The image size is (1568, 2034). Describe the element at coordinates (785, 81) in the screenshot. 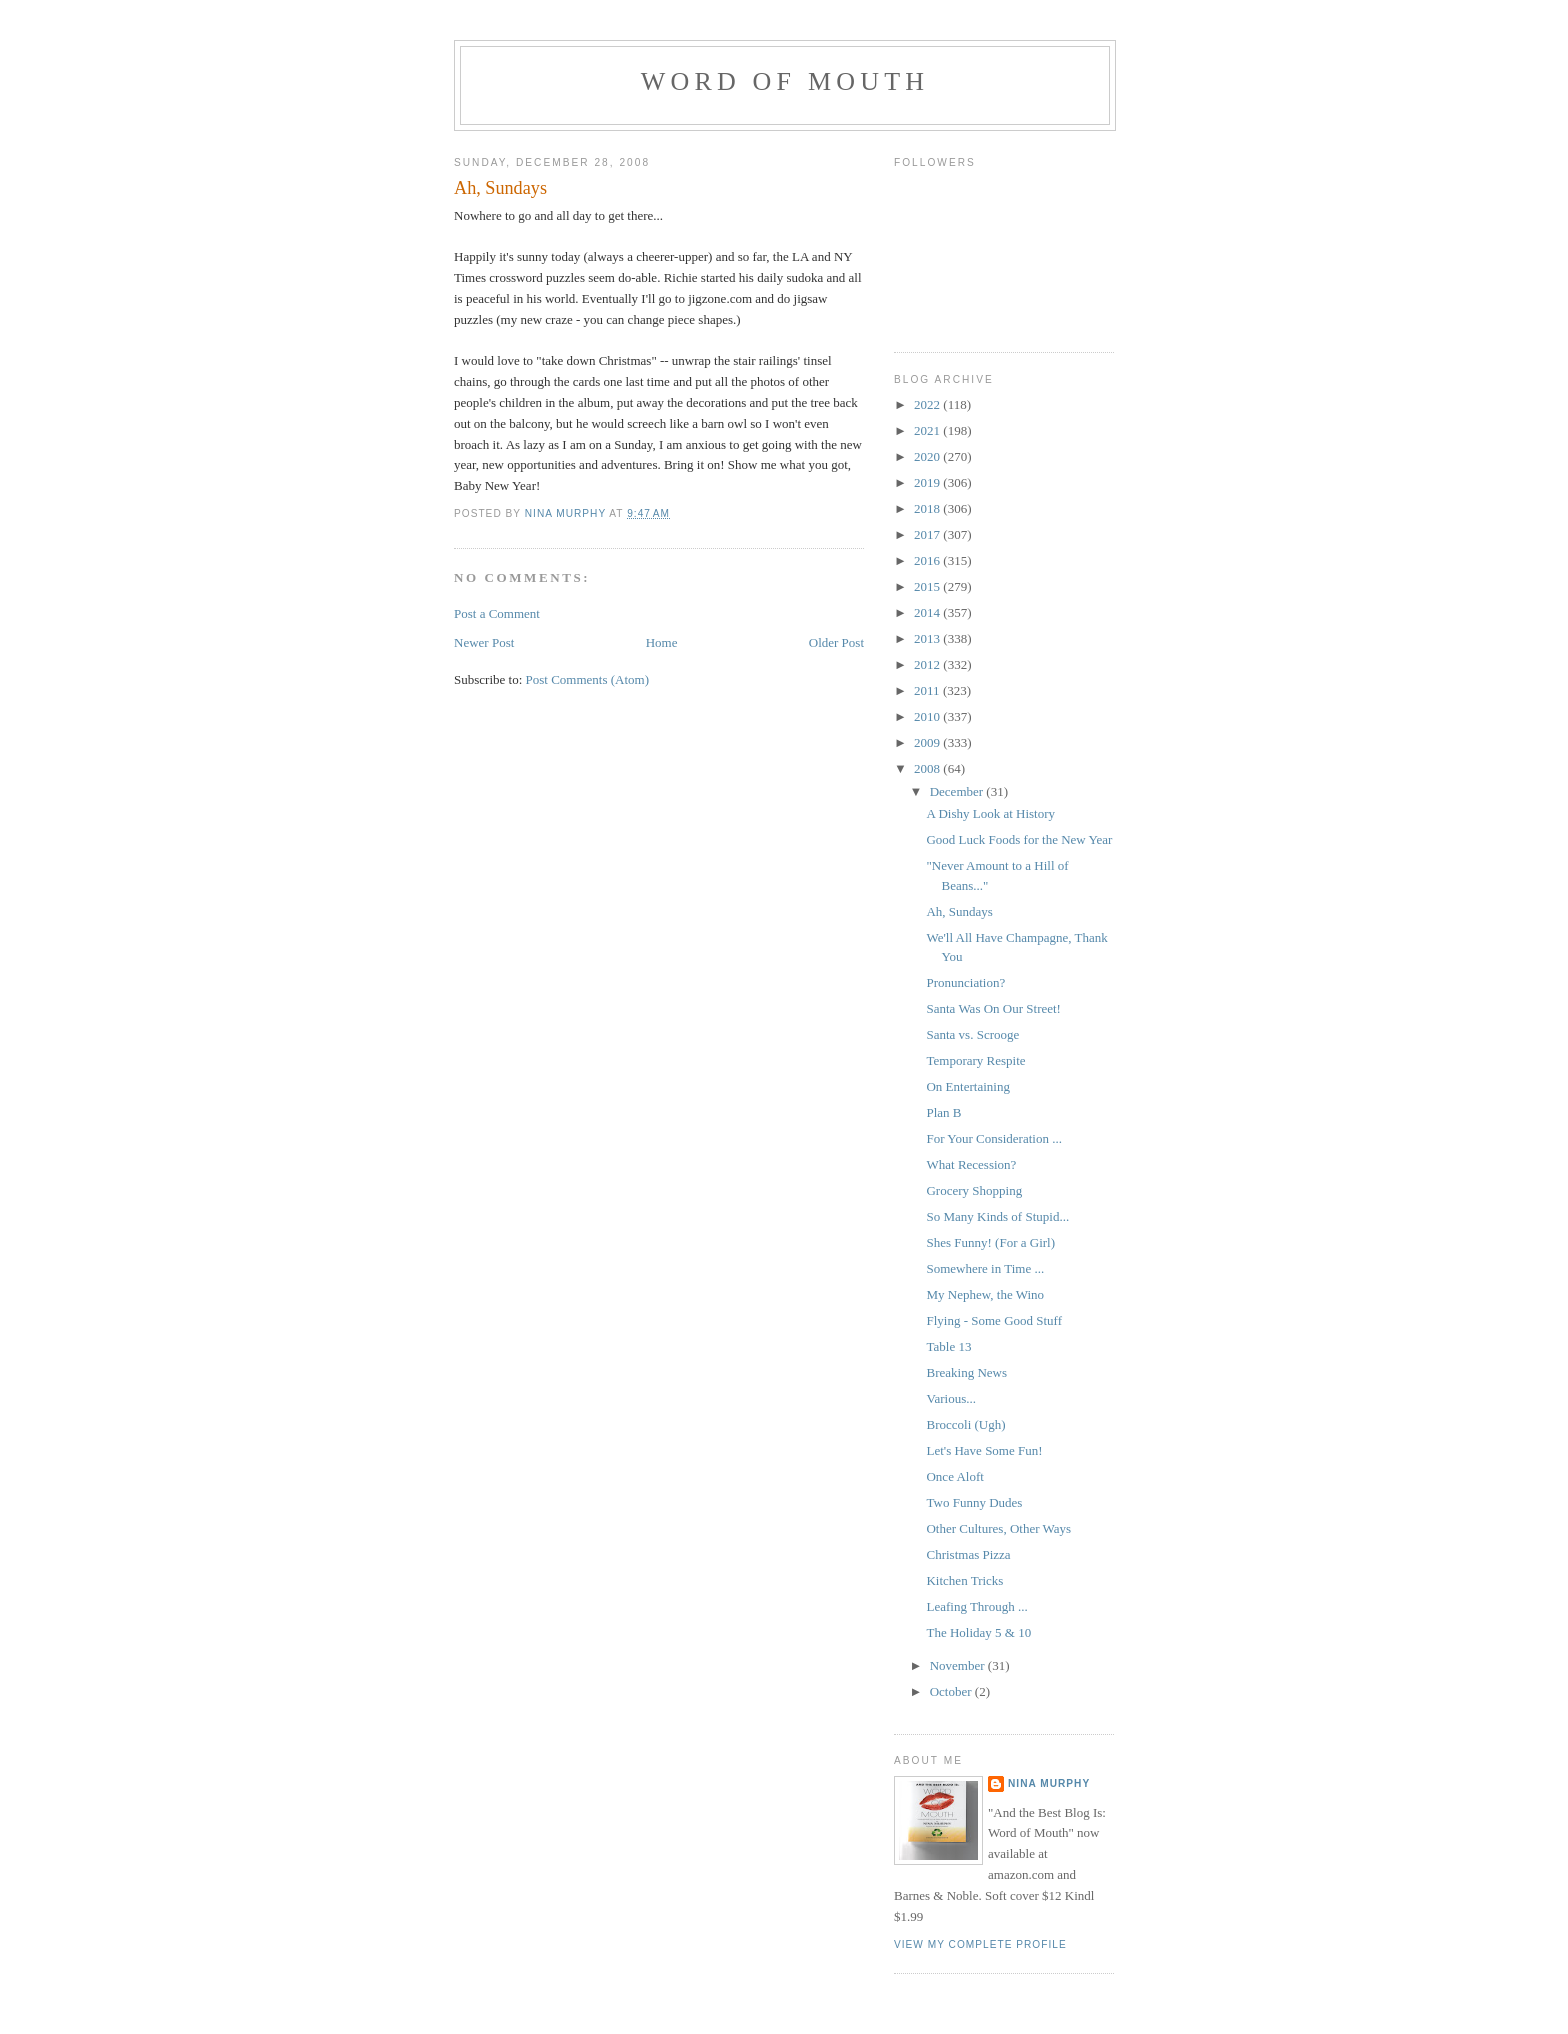

I see `Word of Mouth` at that location.